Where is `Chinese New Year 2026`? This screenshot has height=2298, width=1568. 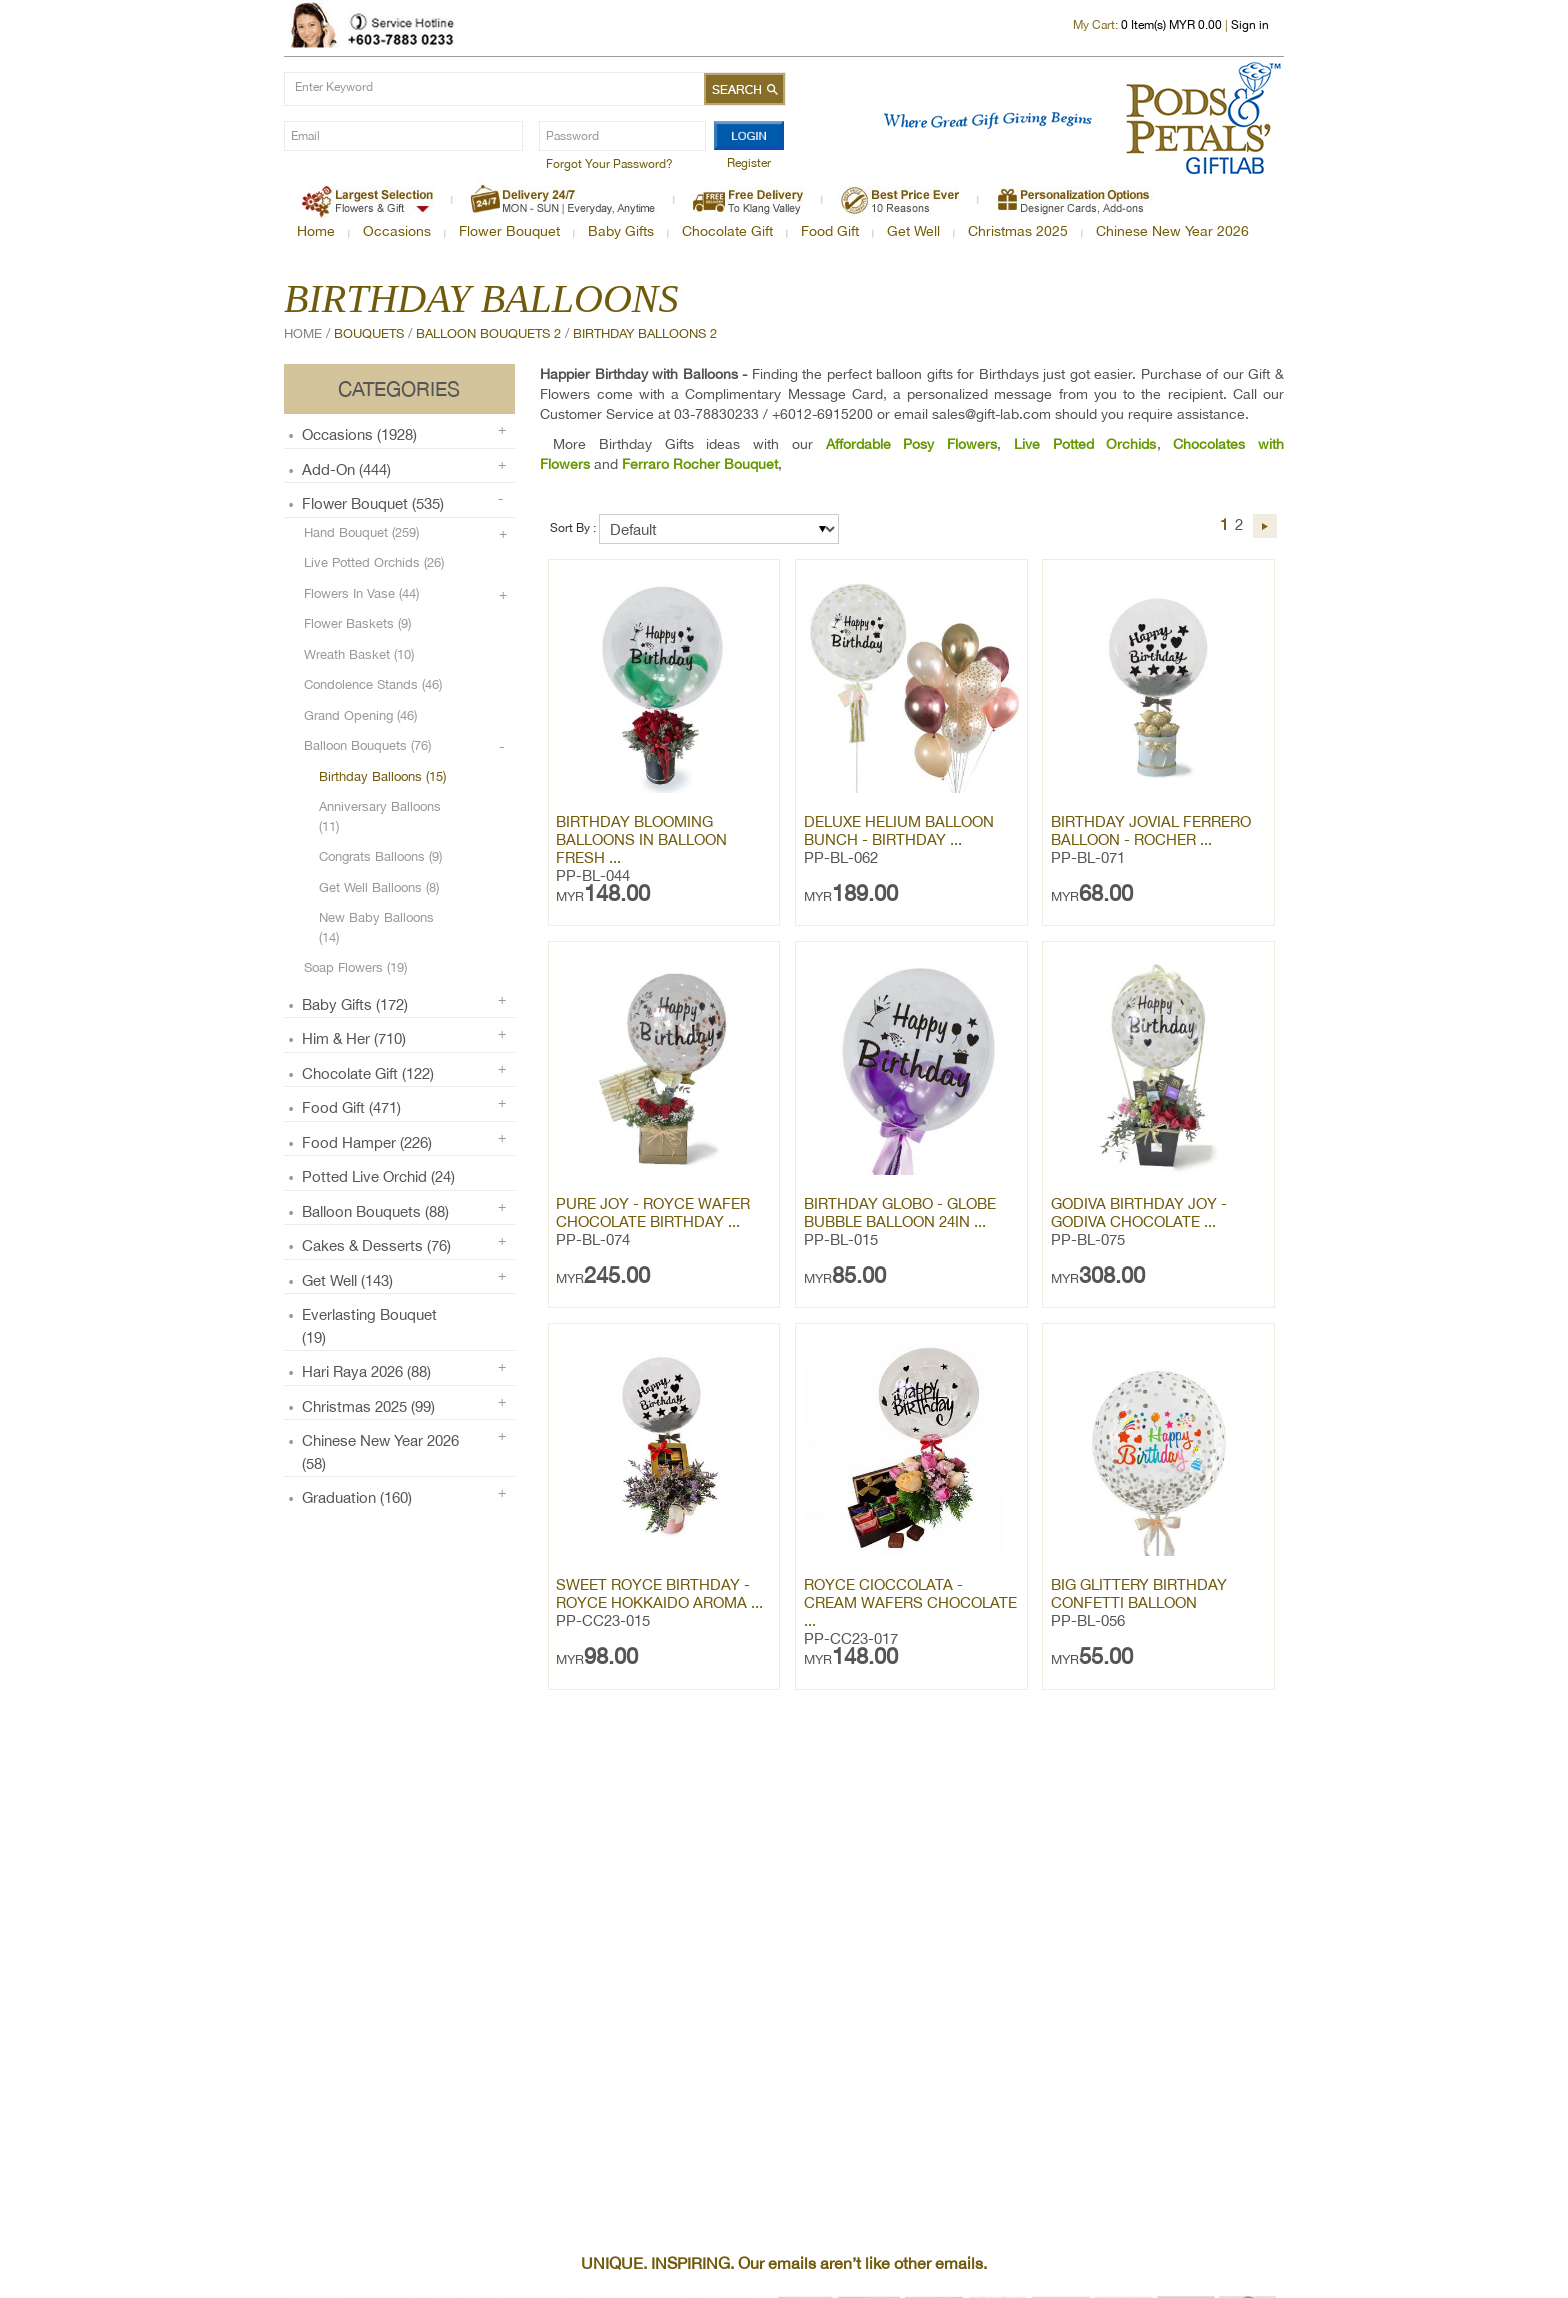 Chinese New Year 2026 is located at coordinates (1172, 231).